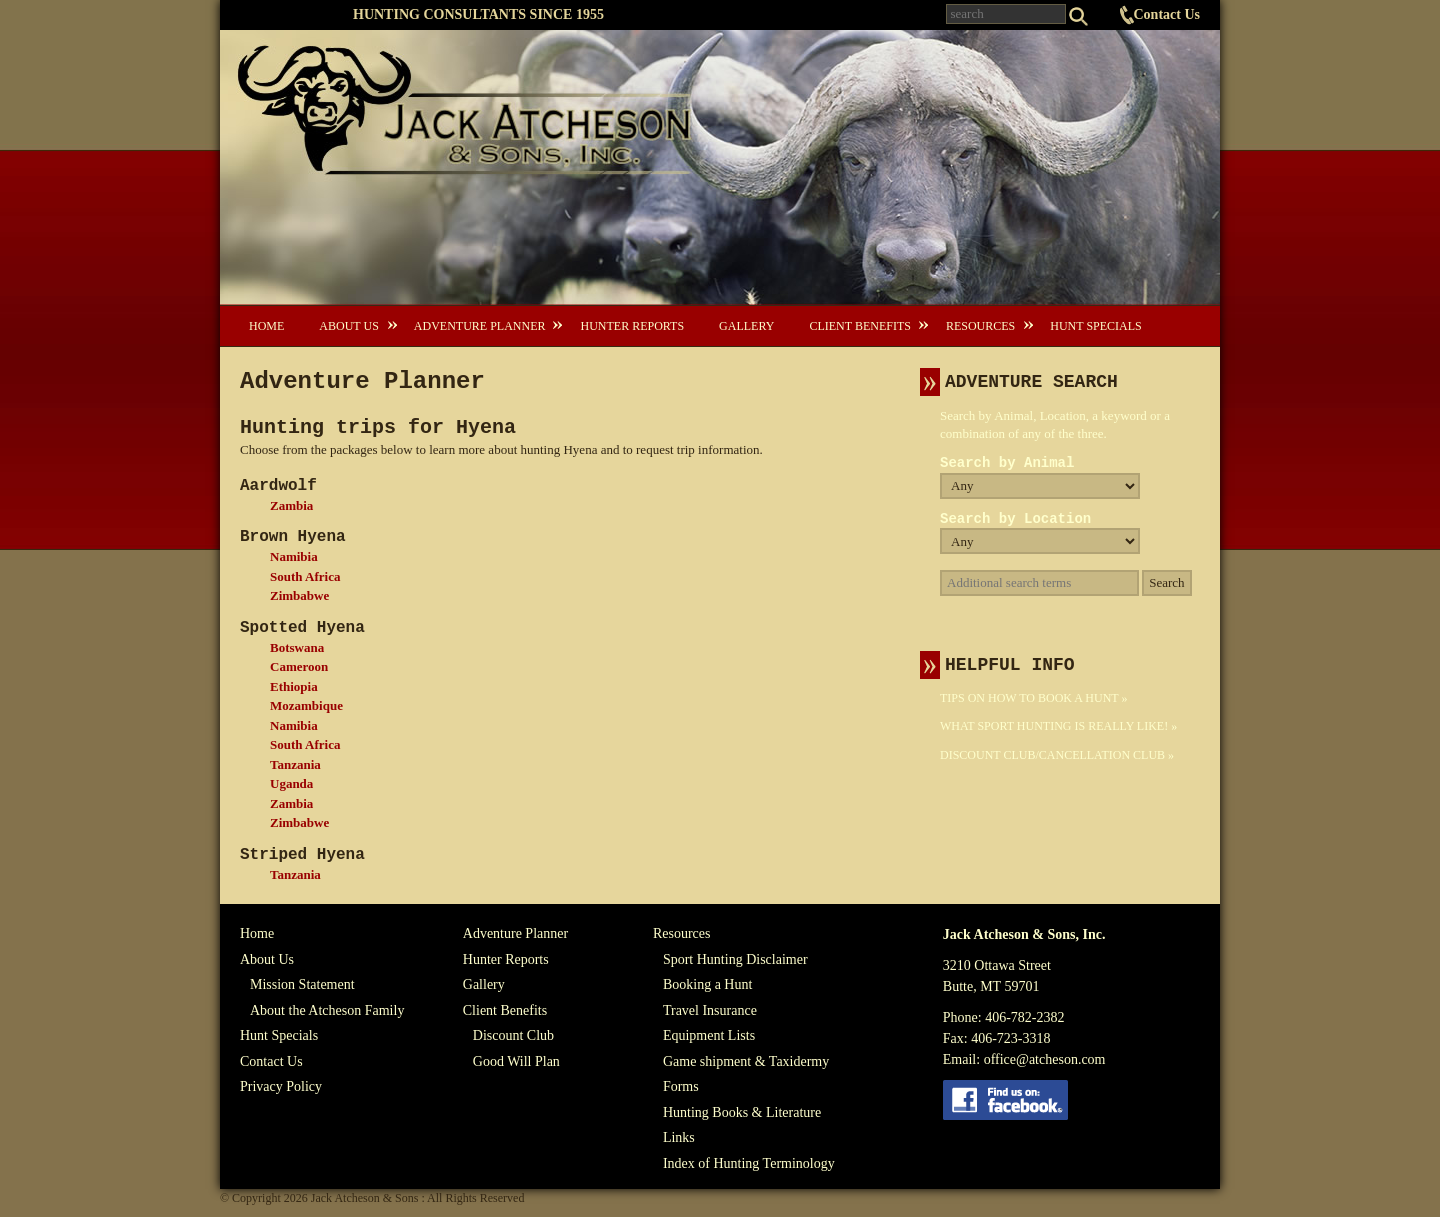 The height and width of the screenshot is (1217, 1440). Describe the element at coordinates (516, 1061) in the screenshot. I see `Good Will Plan` at that location.